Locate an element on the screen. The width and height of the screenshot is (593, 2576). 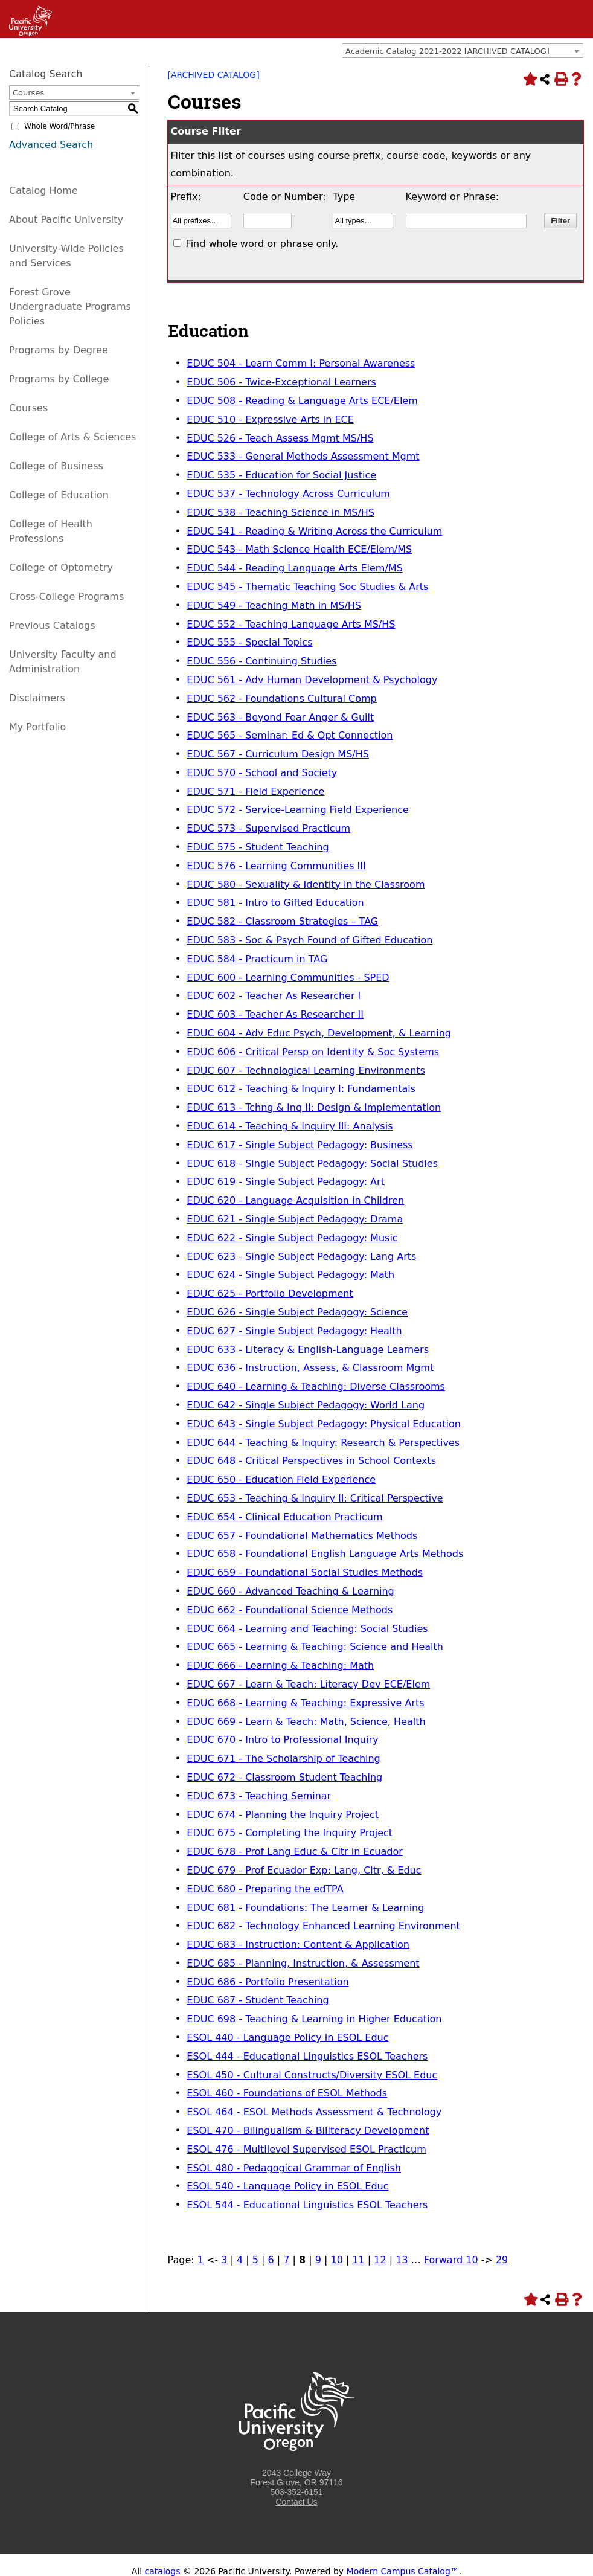
EDUC 633 - Literacy & English-Language Learners is located at coordinates (308, 1349).